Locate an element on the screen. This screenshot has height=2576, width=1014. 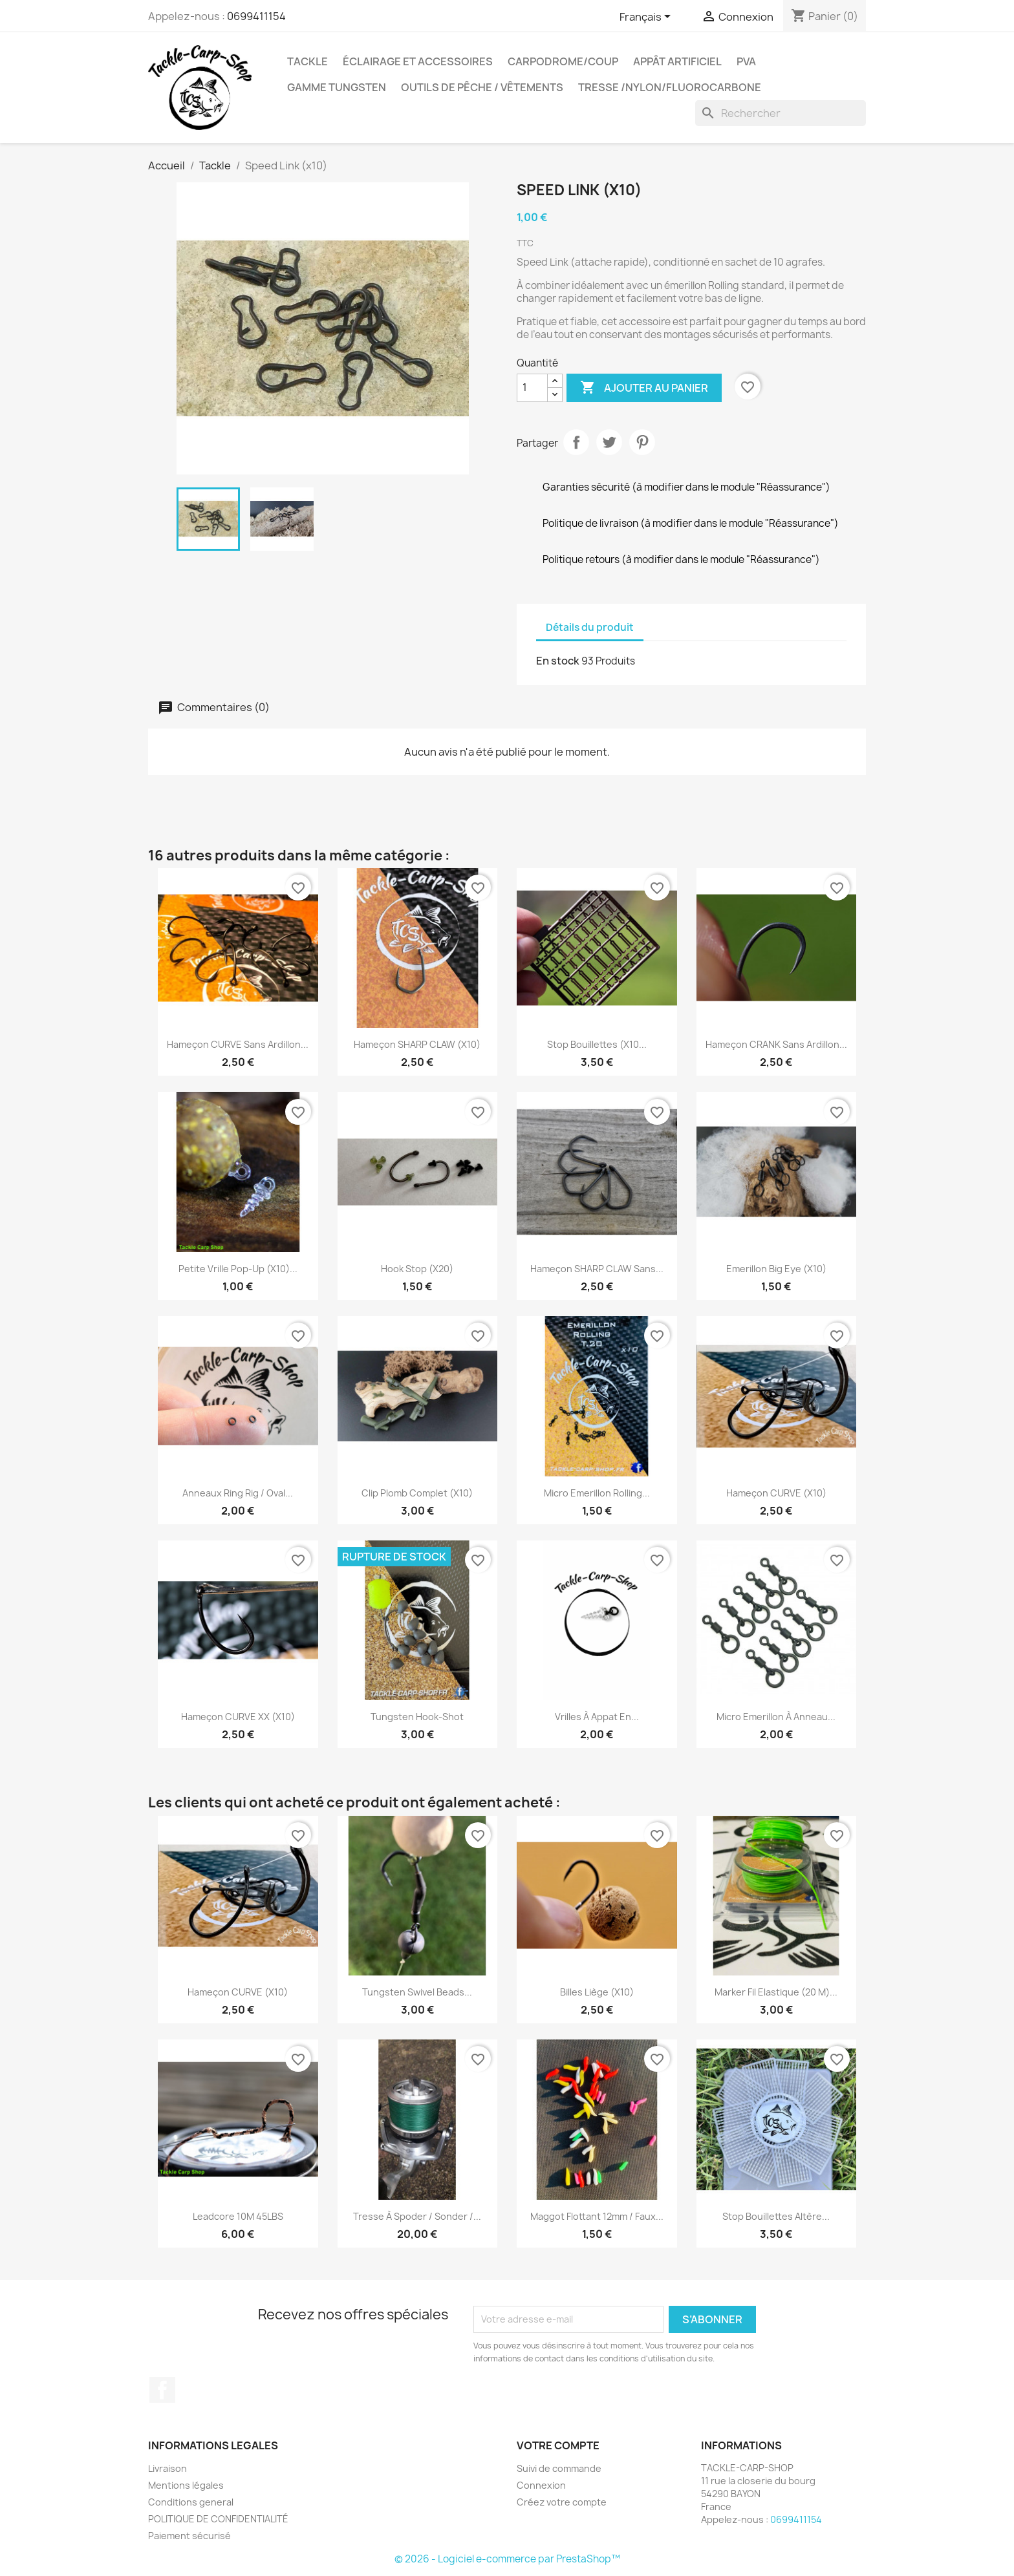
Tweet is located at coordinates (609, 442).